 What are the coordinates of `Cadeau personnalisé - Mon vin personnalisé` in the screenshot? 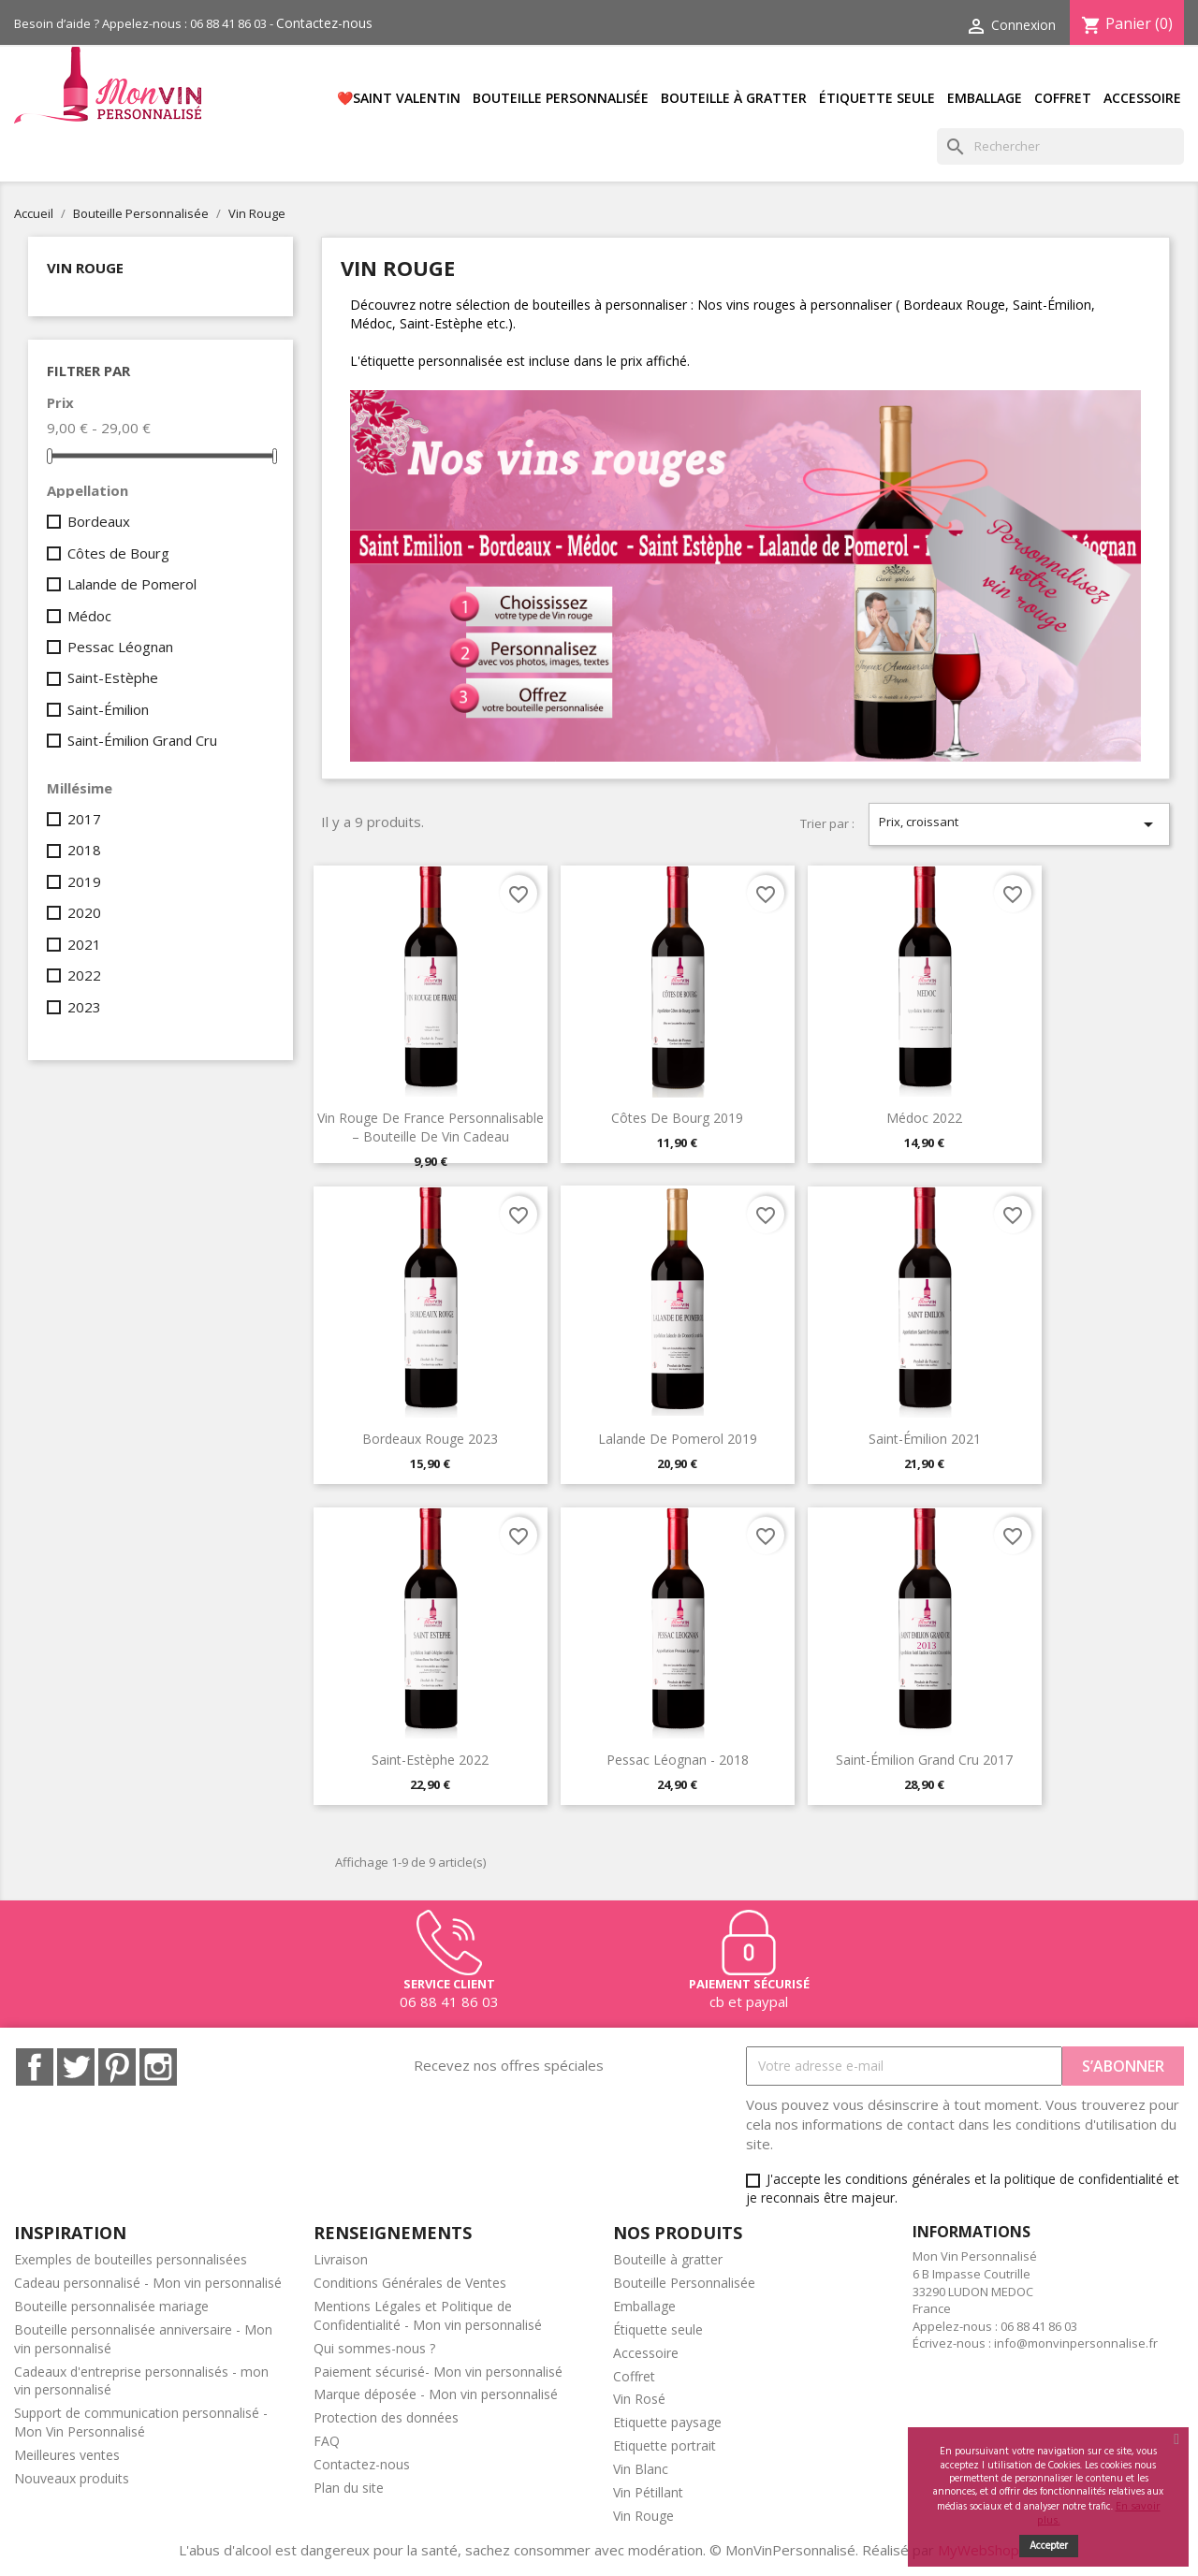 It's located at (148, 2283).